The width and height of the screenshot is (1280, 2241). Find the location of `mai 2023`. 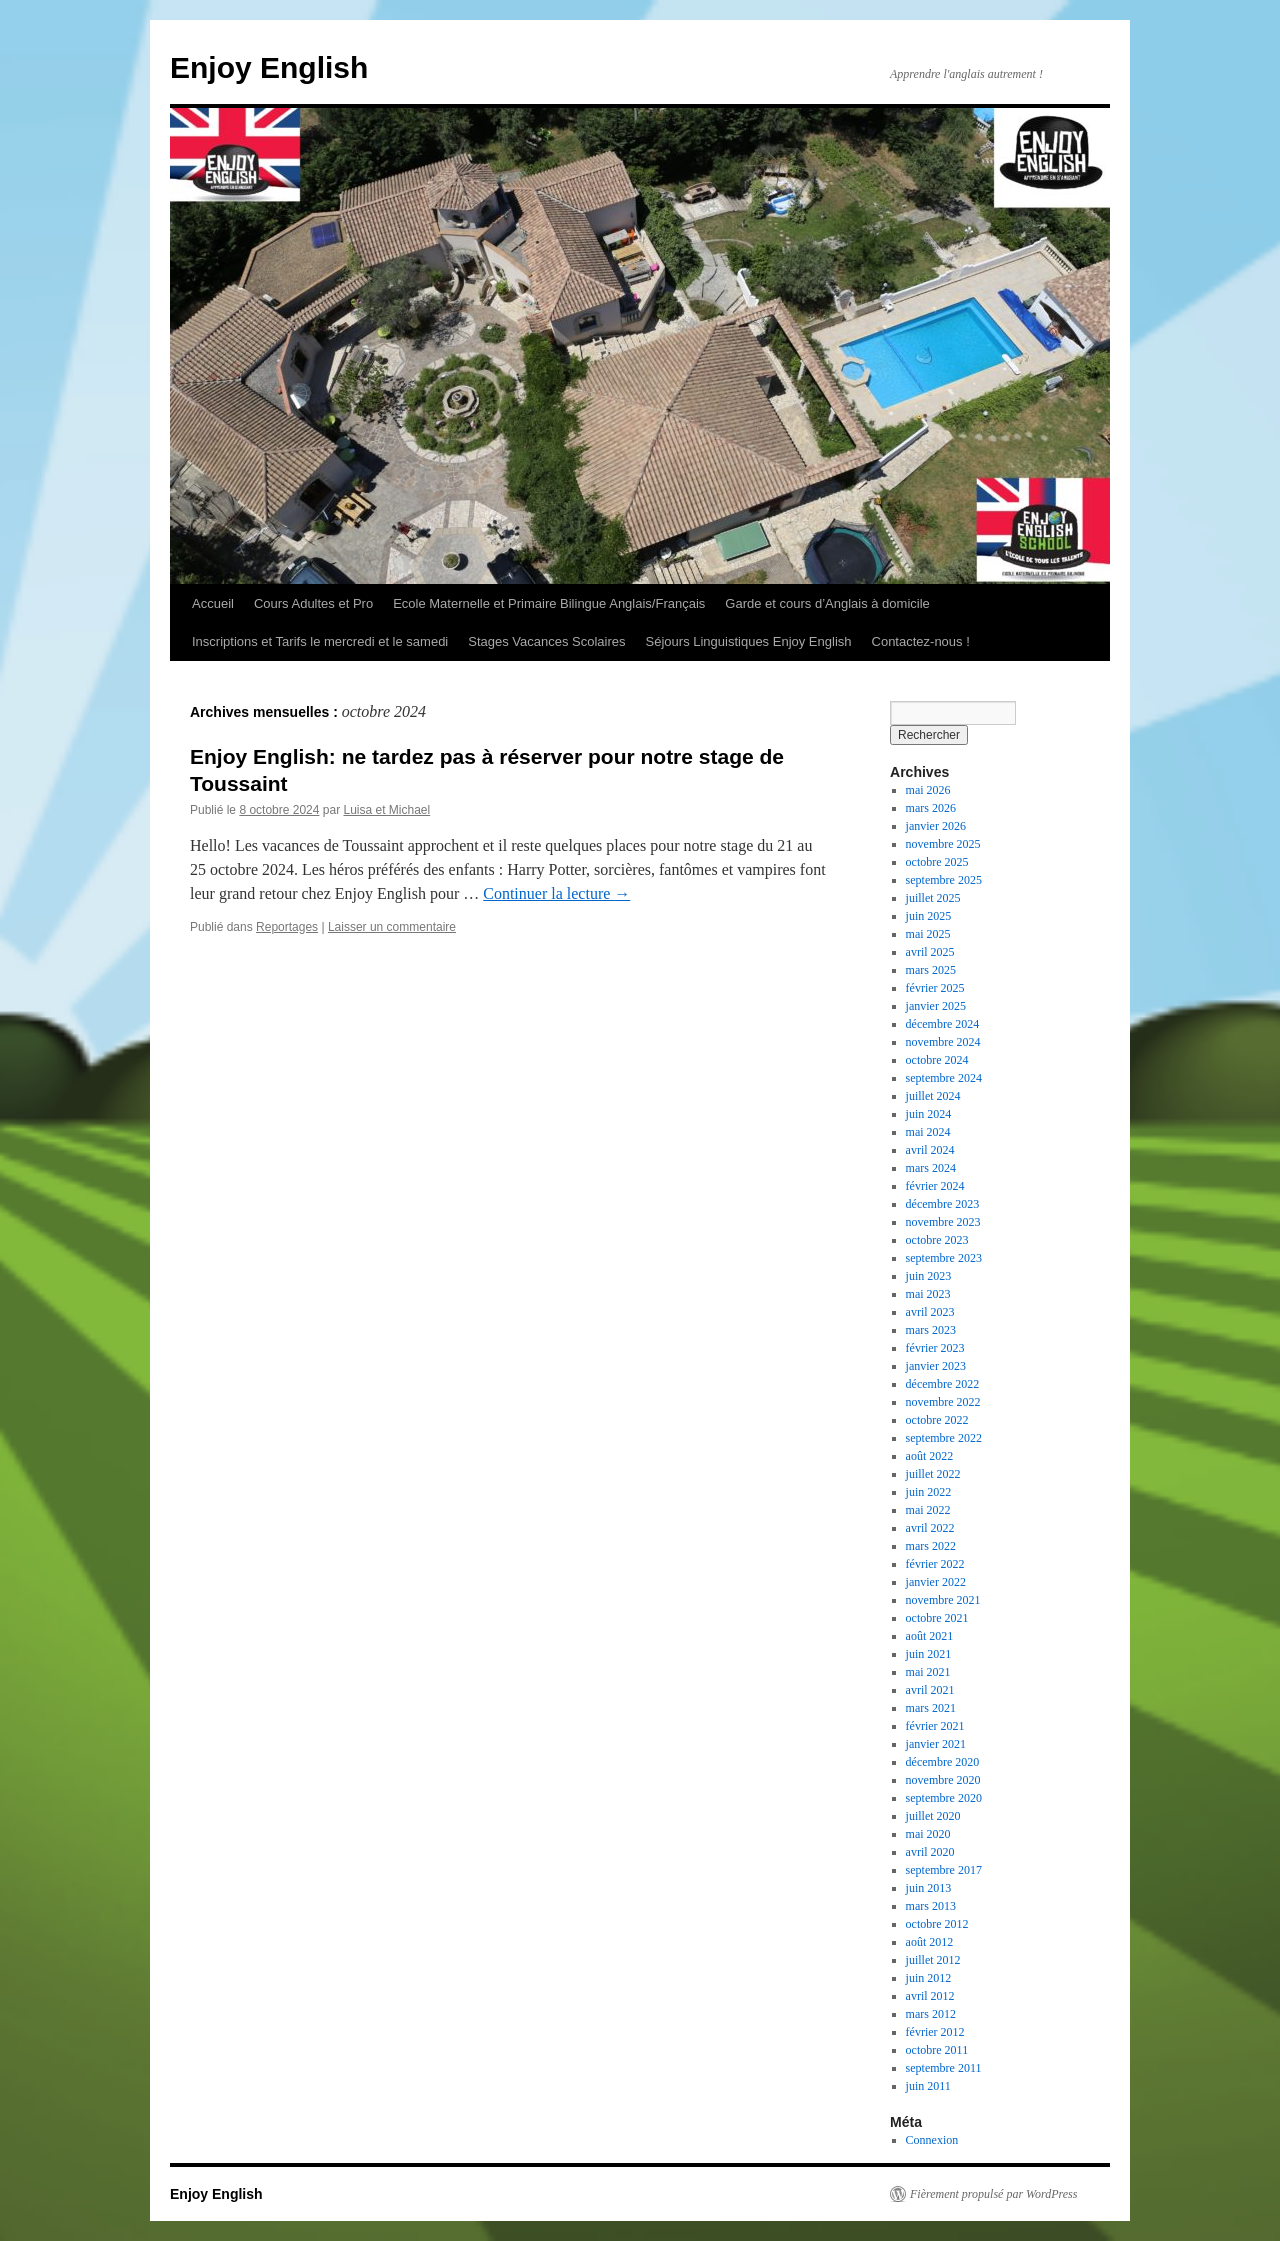

mai 2023 is located at coordinates (928, 1294).